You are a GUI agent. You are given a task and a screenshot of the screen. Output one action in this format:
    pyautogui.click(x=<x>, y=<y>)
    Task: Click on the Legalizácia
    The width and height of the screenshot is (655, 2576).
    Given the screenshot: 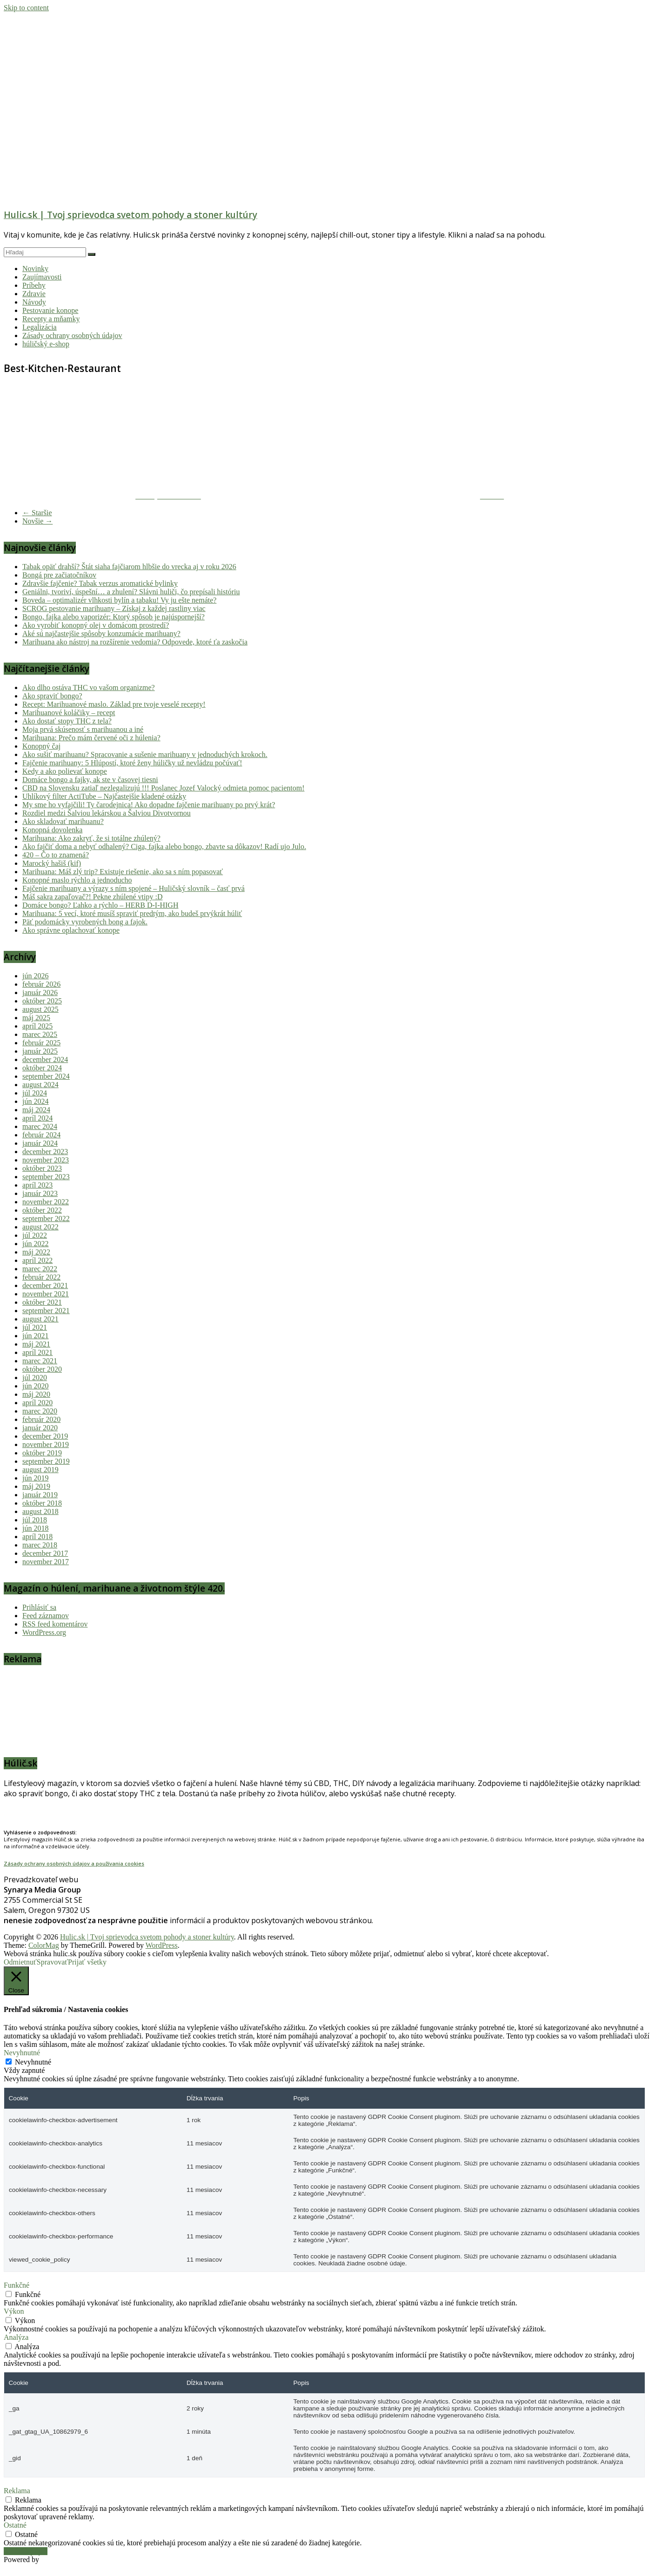 What is the action you would take?
    pyautogui.click(x=39, y=327)
    